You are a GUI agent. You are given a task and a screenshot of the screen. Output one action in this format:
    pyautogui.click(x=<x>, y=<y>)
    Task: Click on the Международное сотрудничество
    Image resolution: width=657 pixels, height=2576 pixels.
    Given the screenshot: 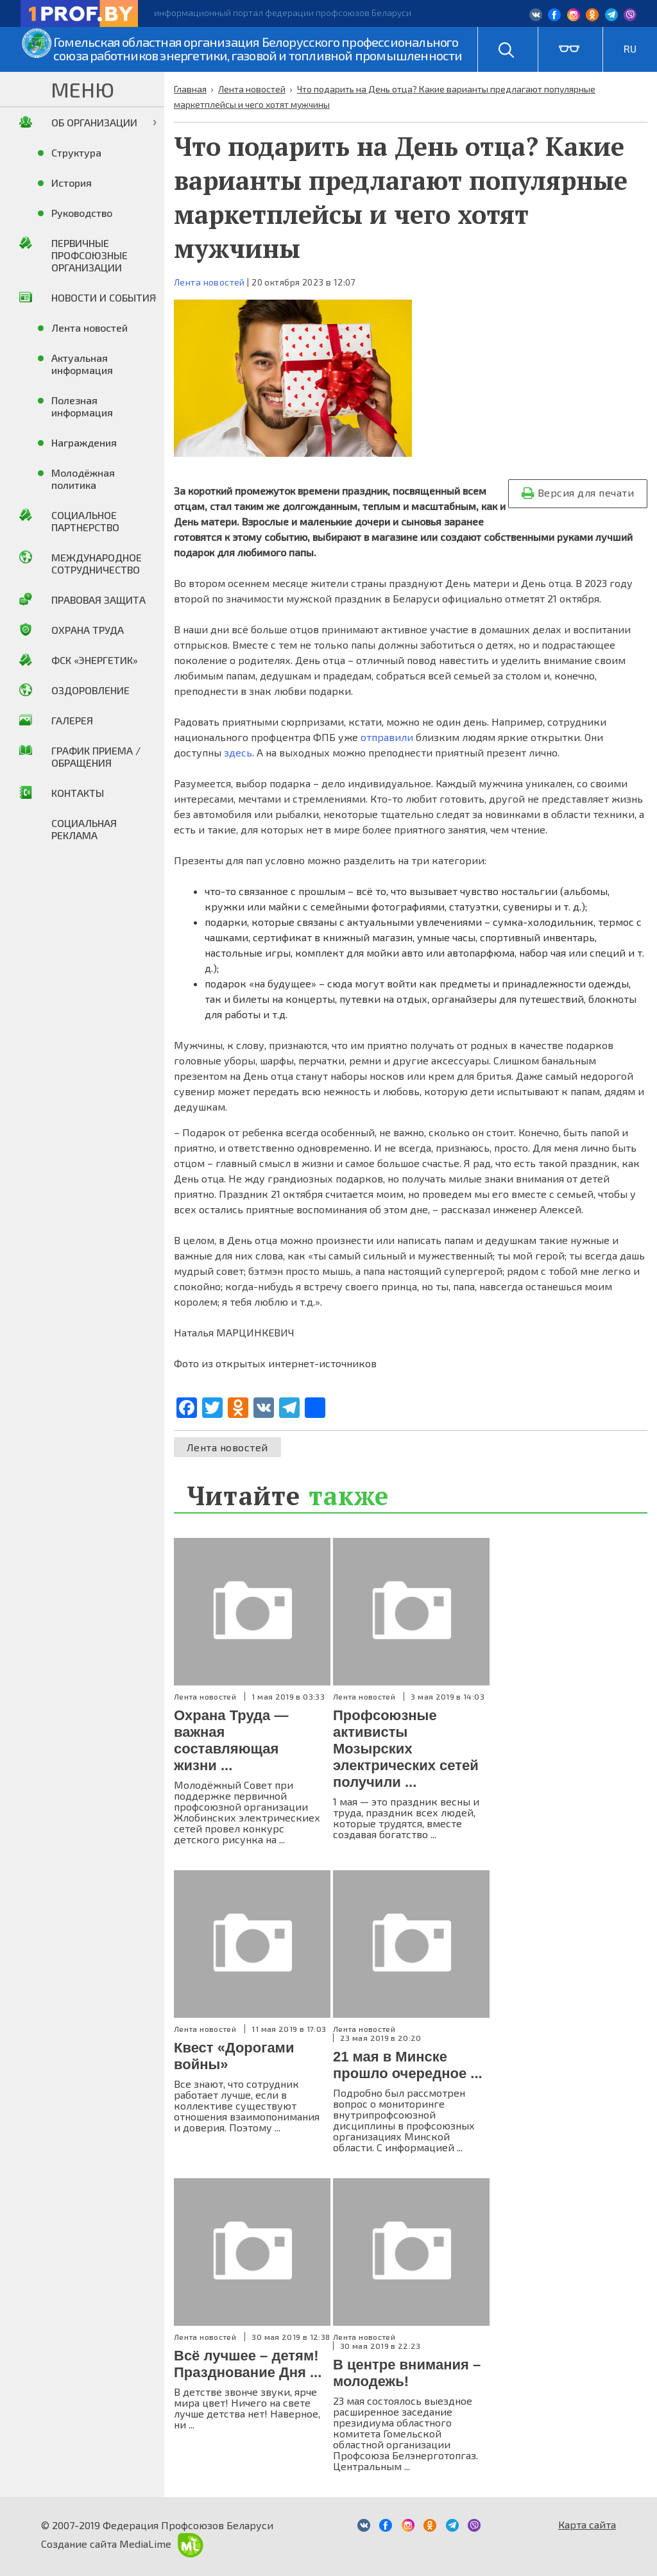 What is the action you would take?
    pyautogui.click(x=96, y=563)
    